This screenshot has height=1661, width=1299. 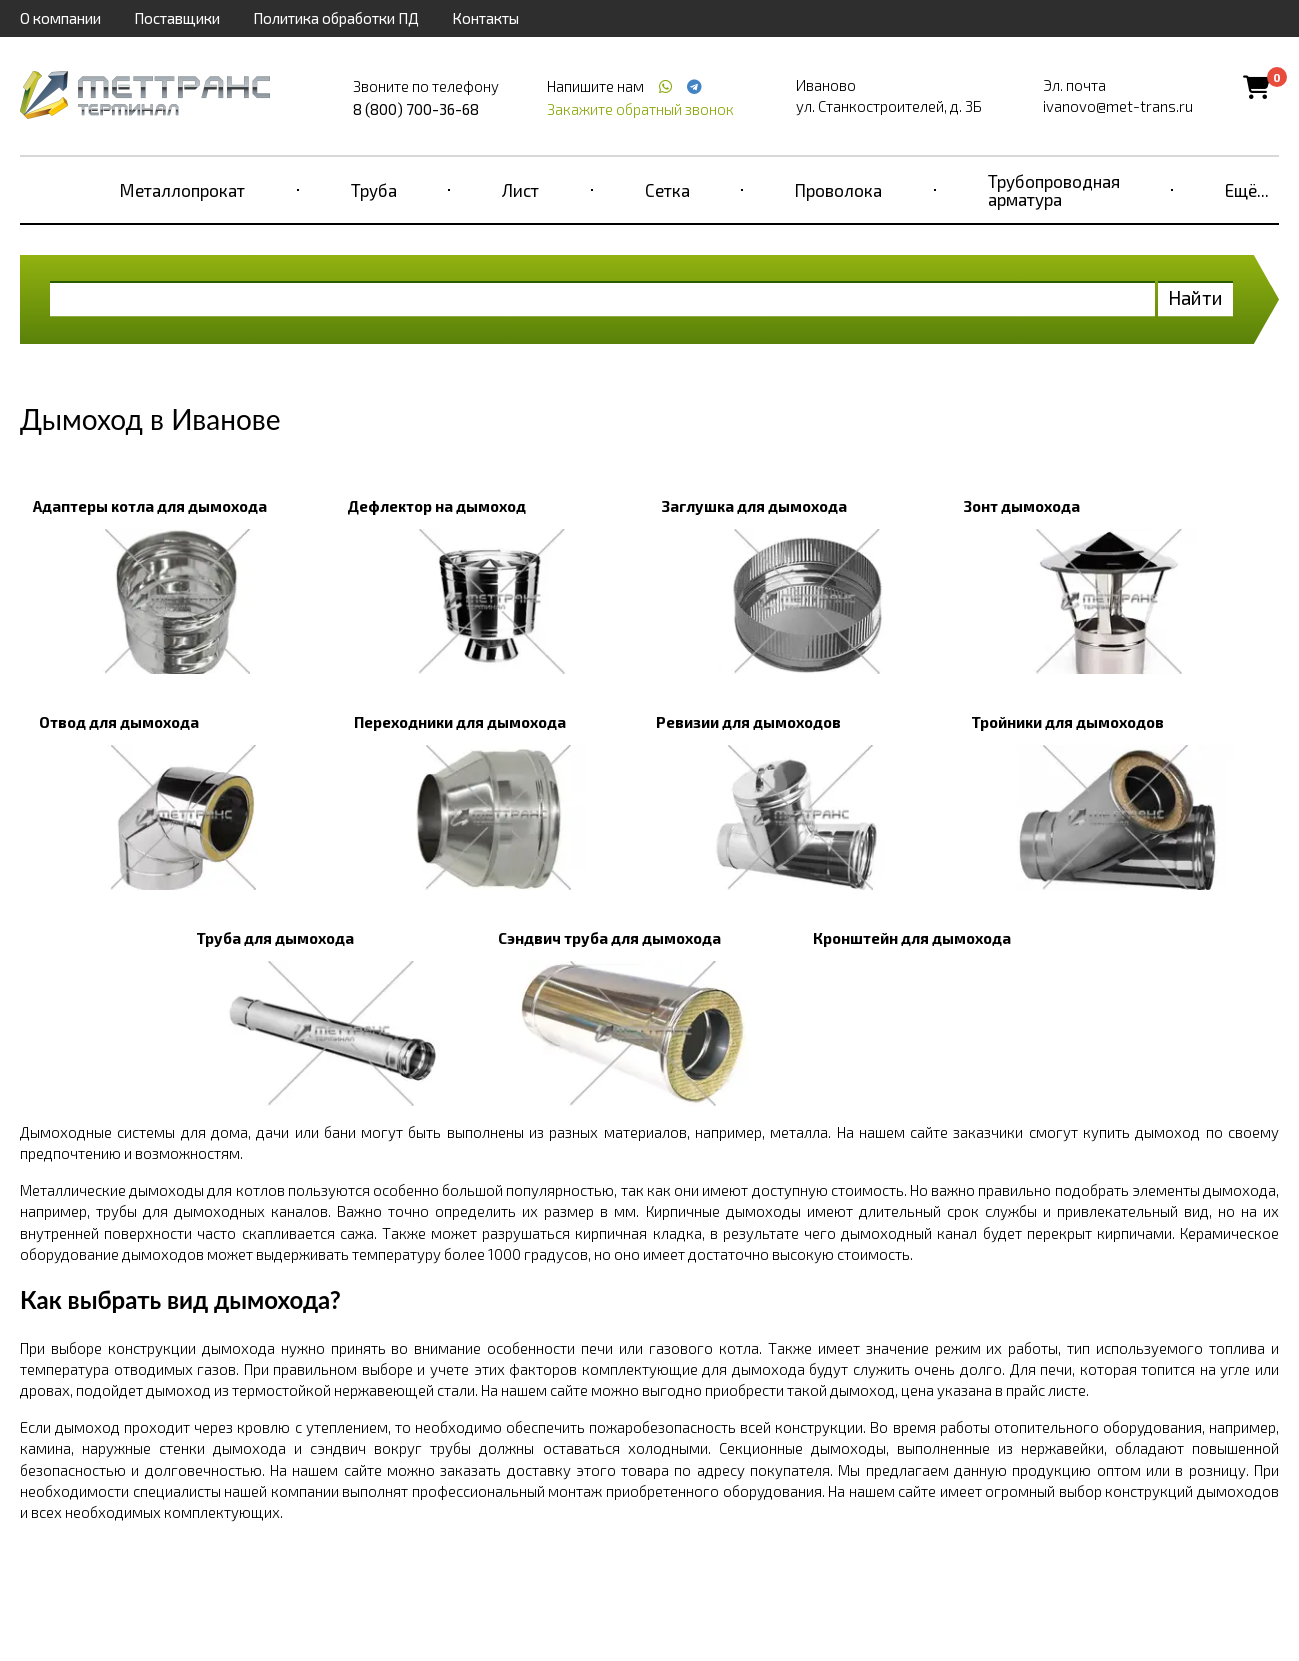 I want to click on Ещё..., so click(x=1247, y=190).